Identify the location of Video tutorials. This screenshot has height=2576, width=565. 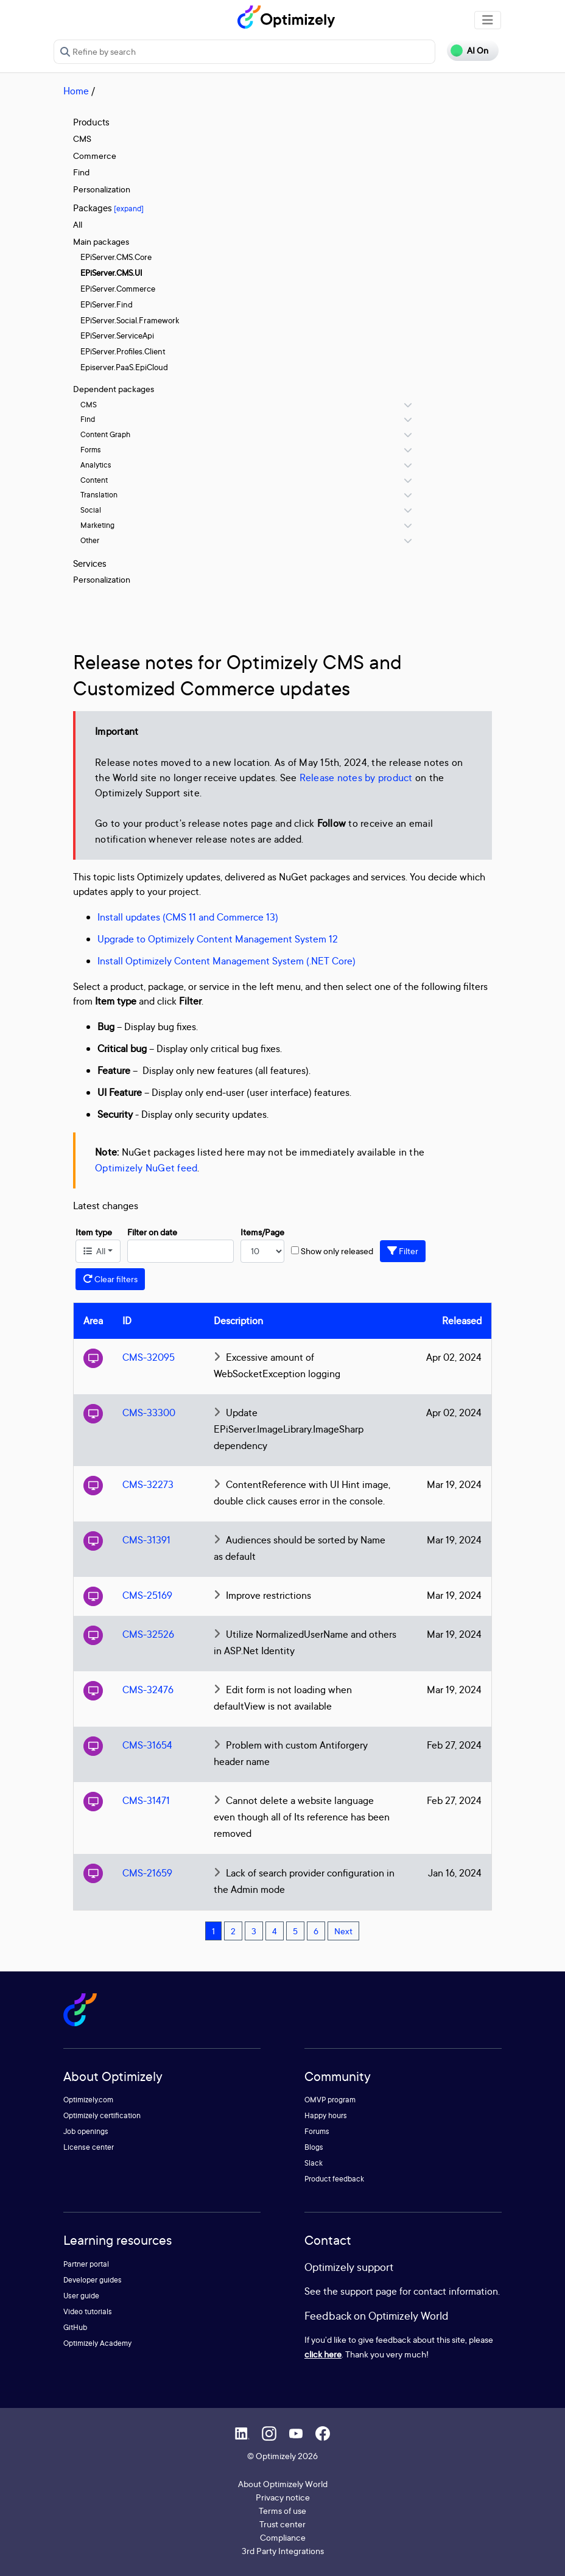
(87, 2311).